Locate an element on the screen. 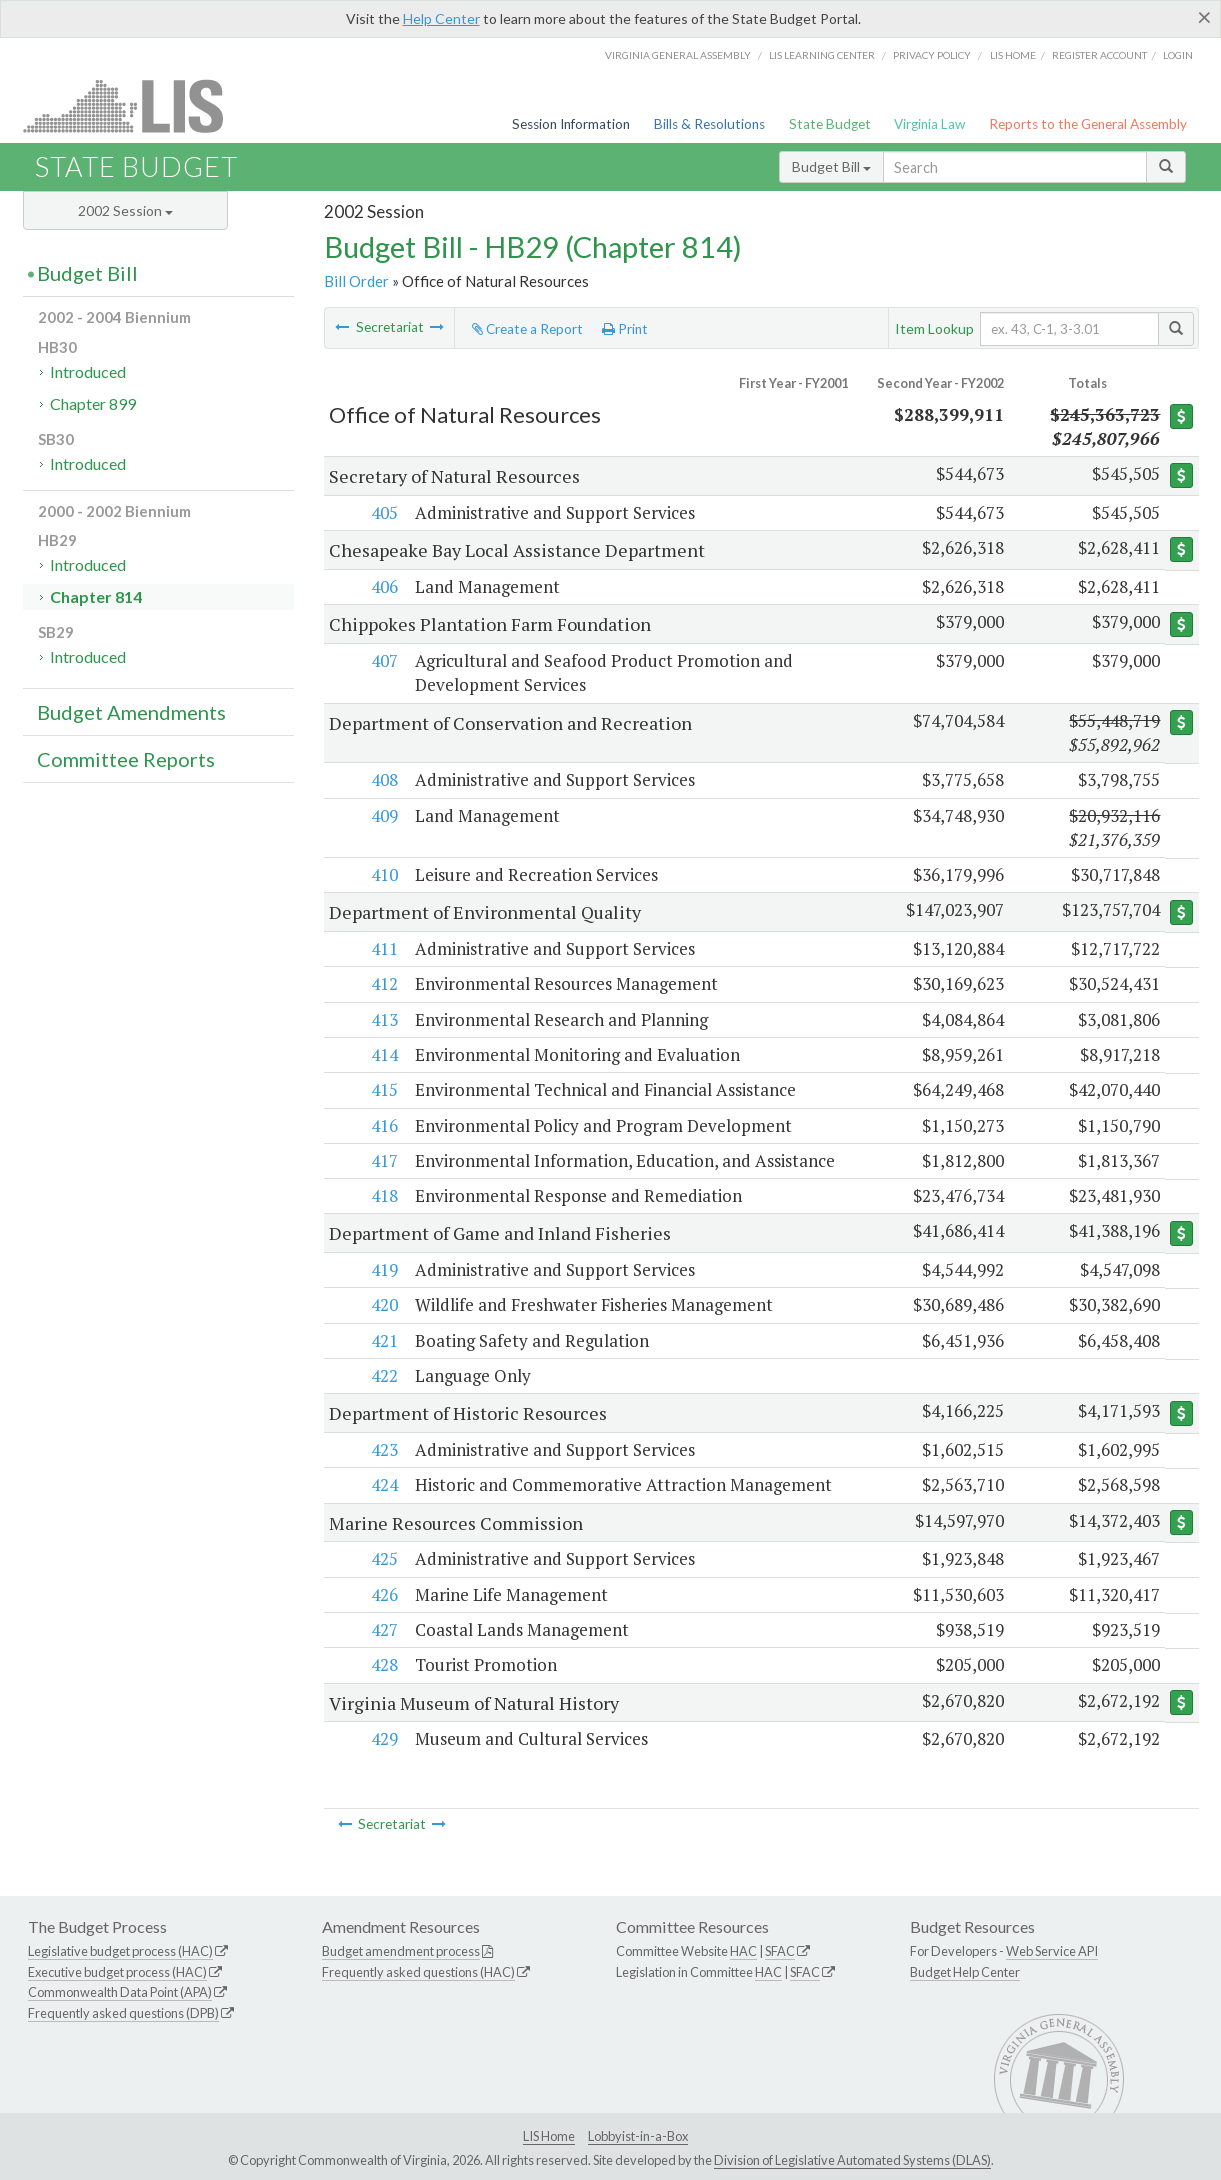 The image size is (1221, 2180). 428 is located at coordinates (382, 1664).